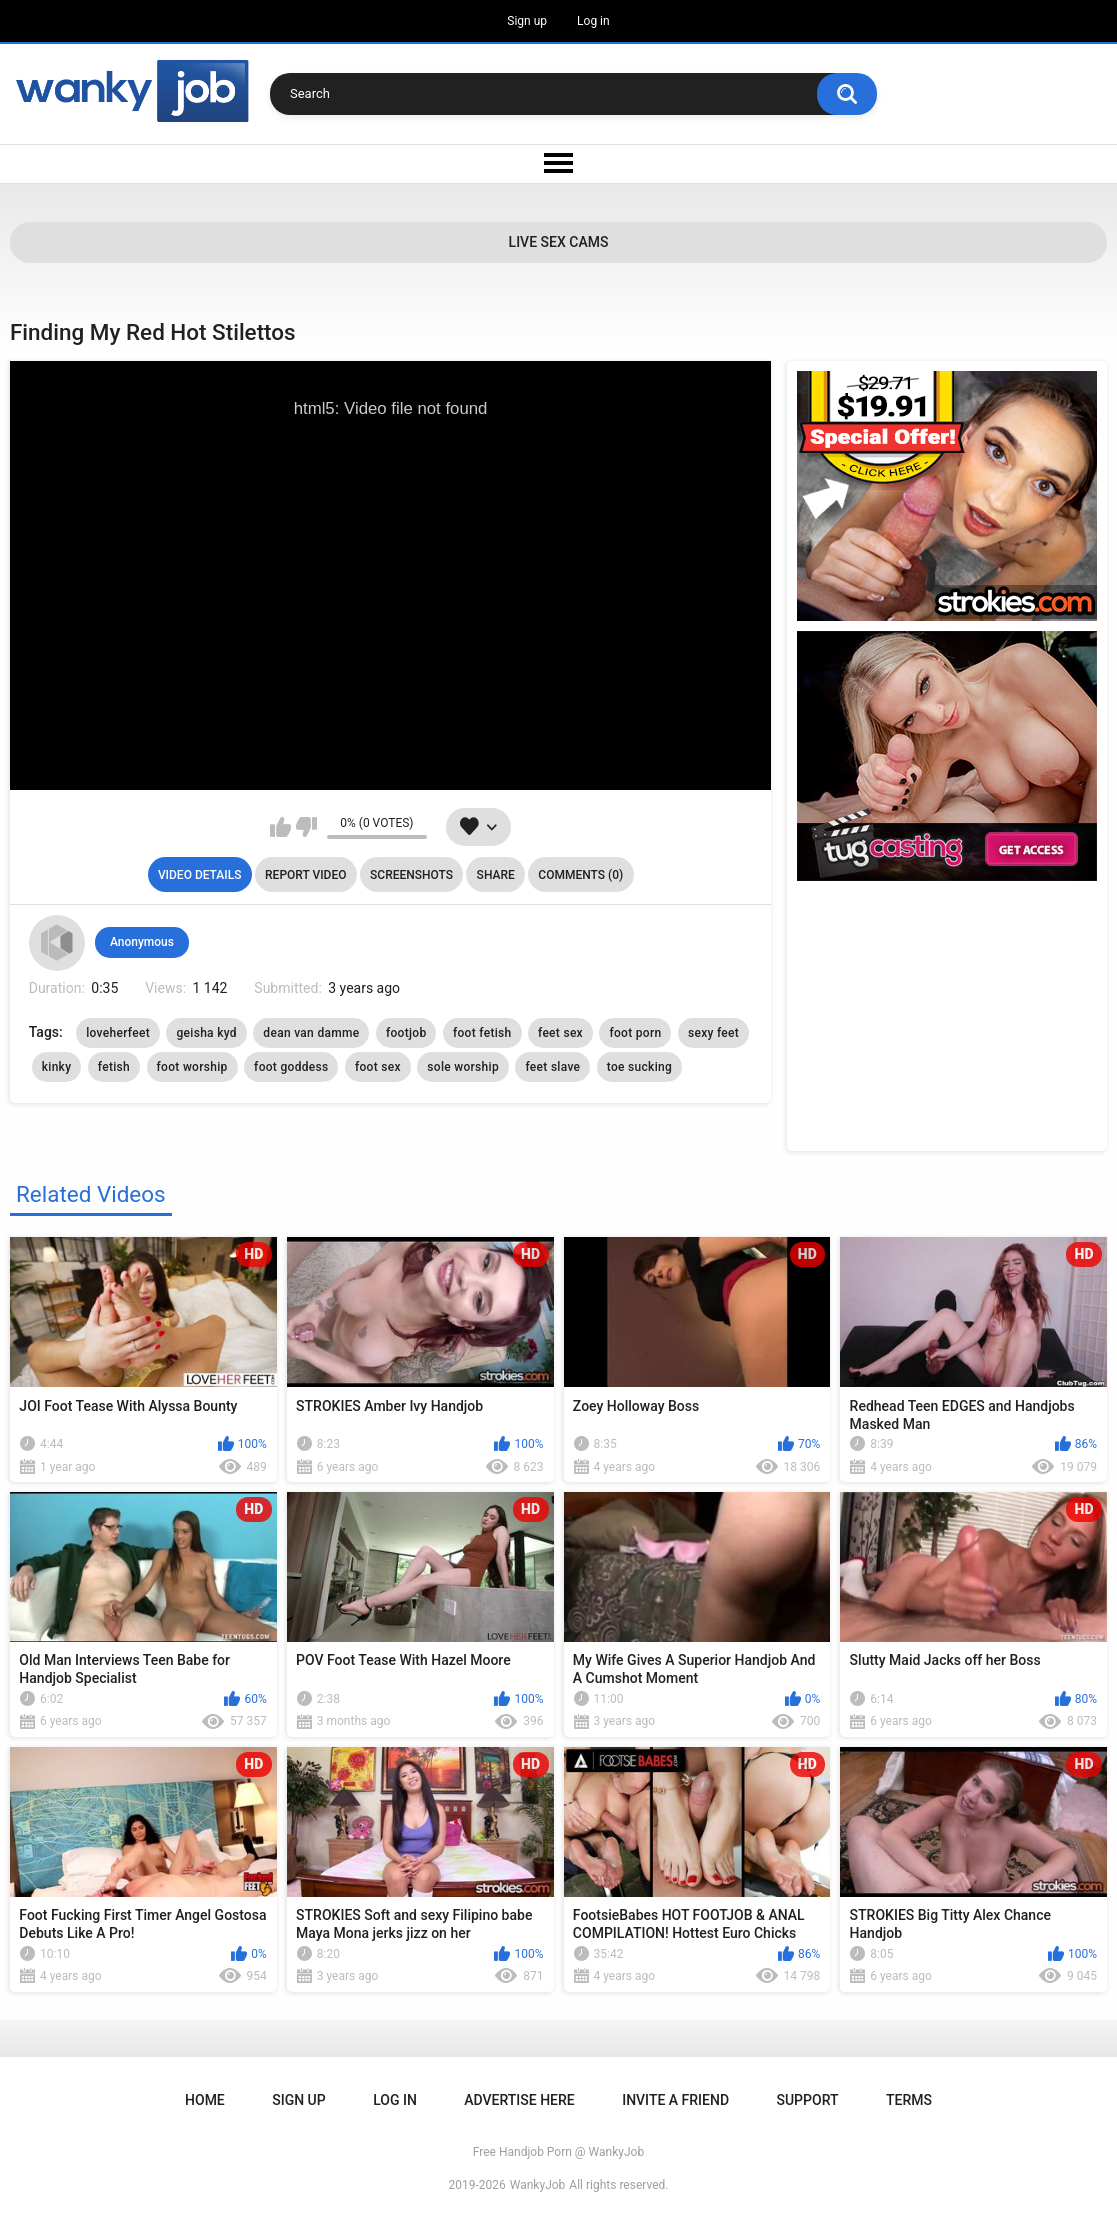 The height and width of the screenshot is (2222, 1117). What do you see at coordinates (205, 2100) in the screenshot?
I see `Home` at bounding box center [205, 2100].